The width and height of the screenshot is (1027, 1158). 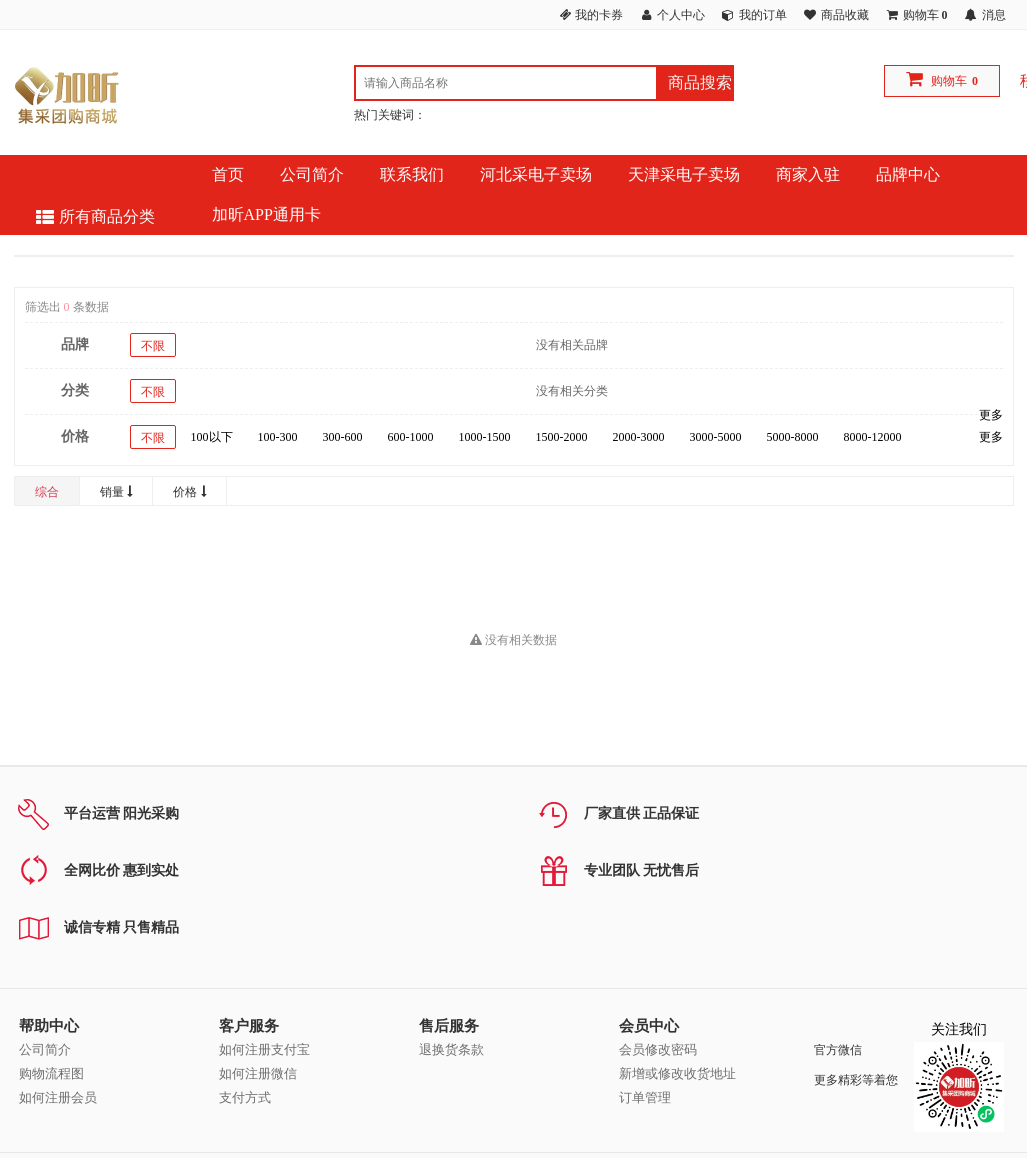 What do you see at coordinates (808, 174) in the screenshot?
I see `商家入驻` at bounding box center [808, 174].